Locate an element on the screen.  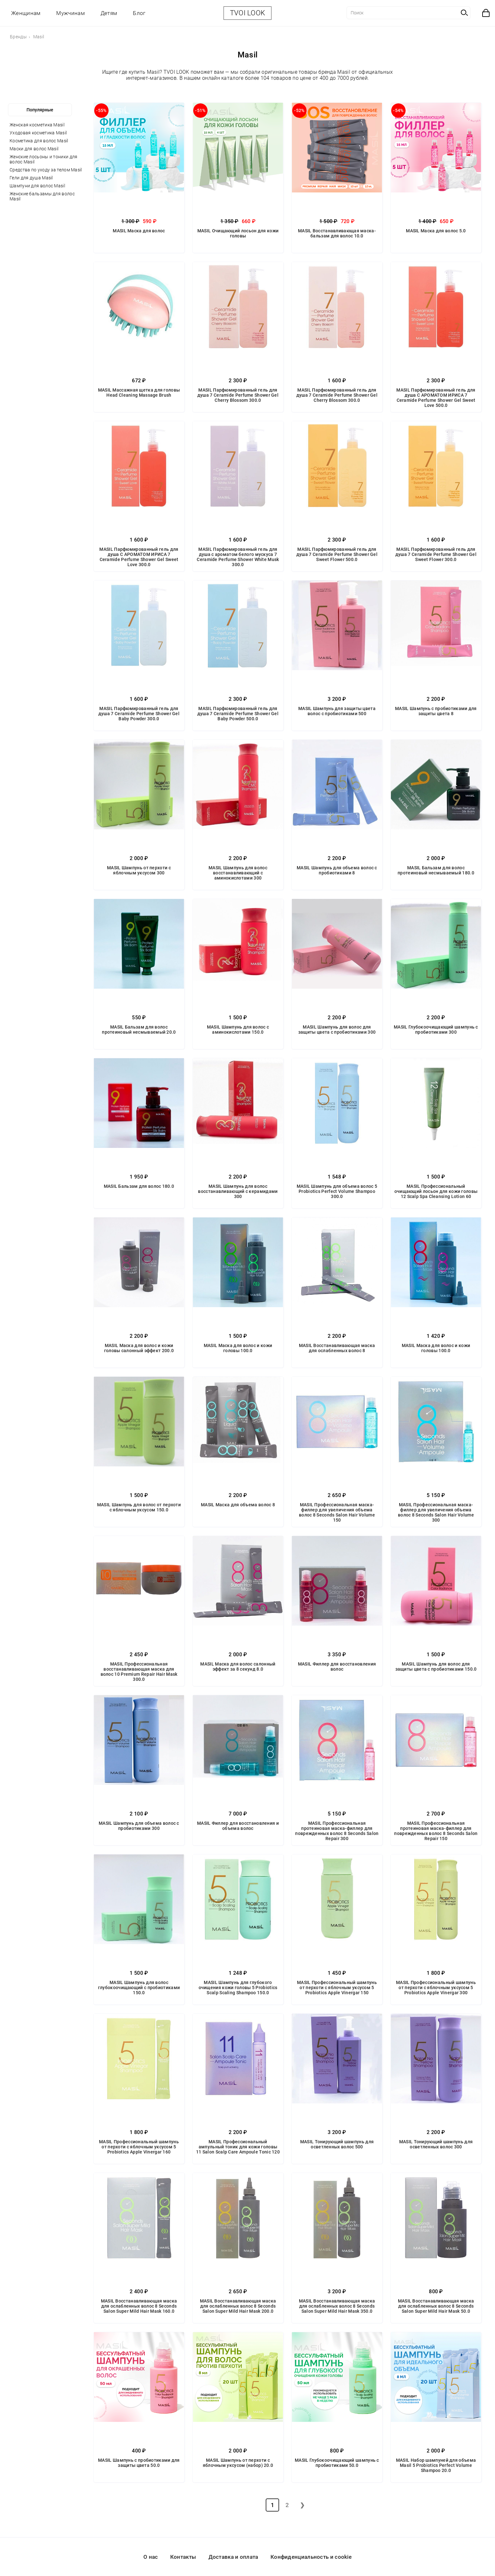
Контакты is located at coordinates (183, 2557).